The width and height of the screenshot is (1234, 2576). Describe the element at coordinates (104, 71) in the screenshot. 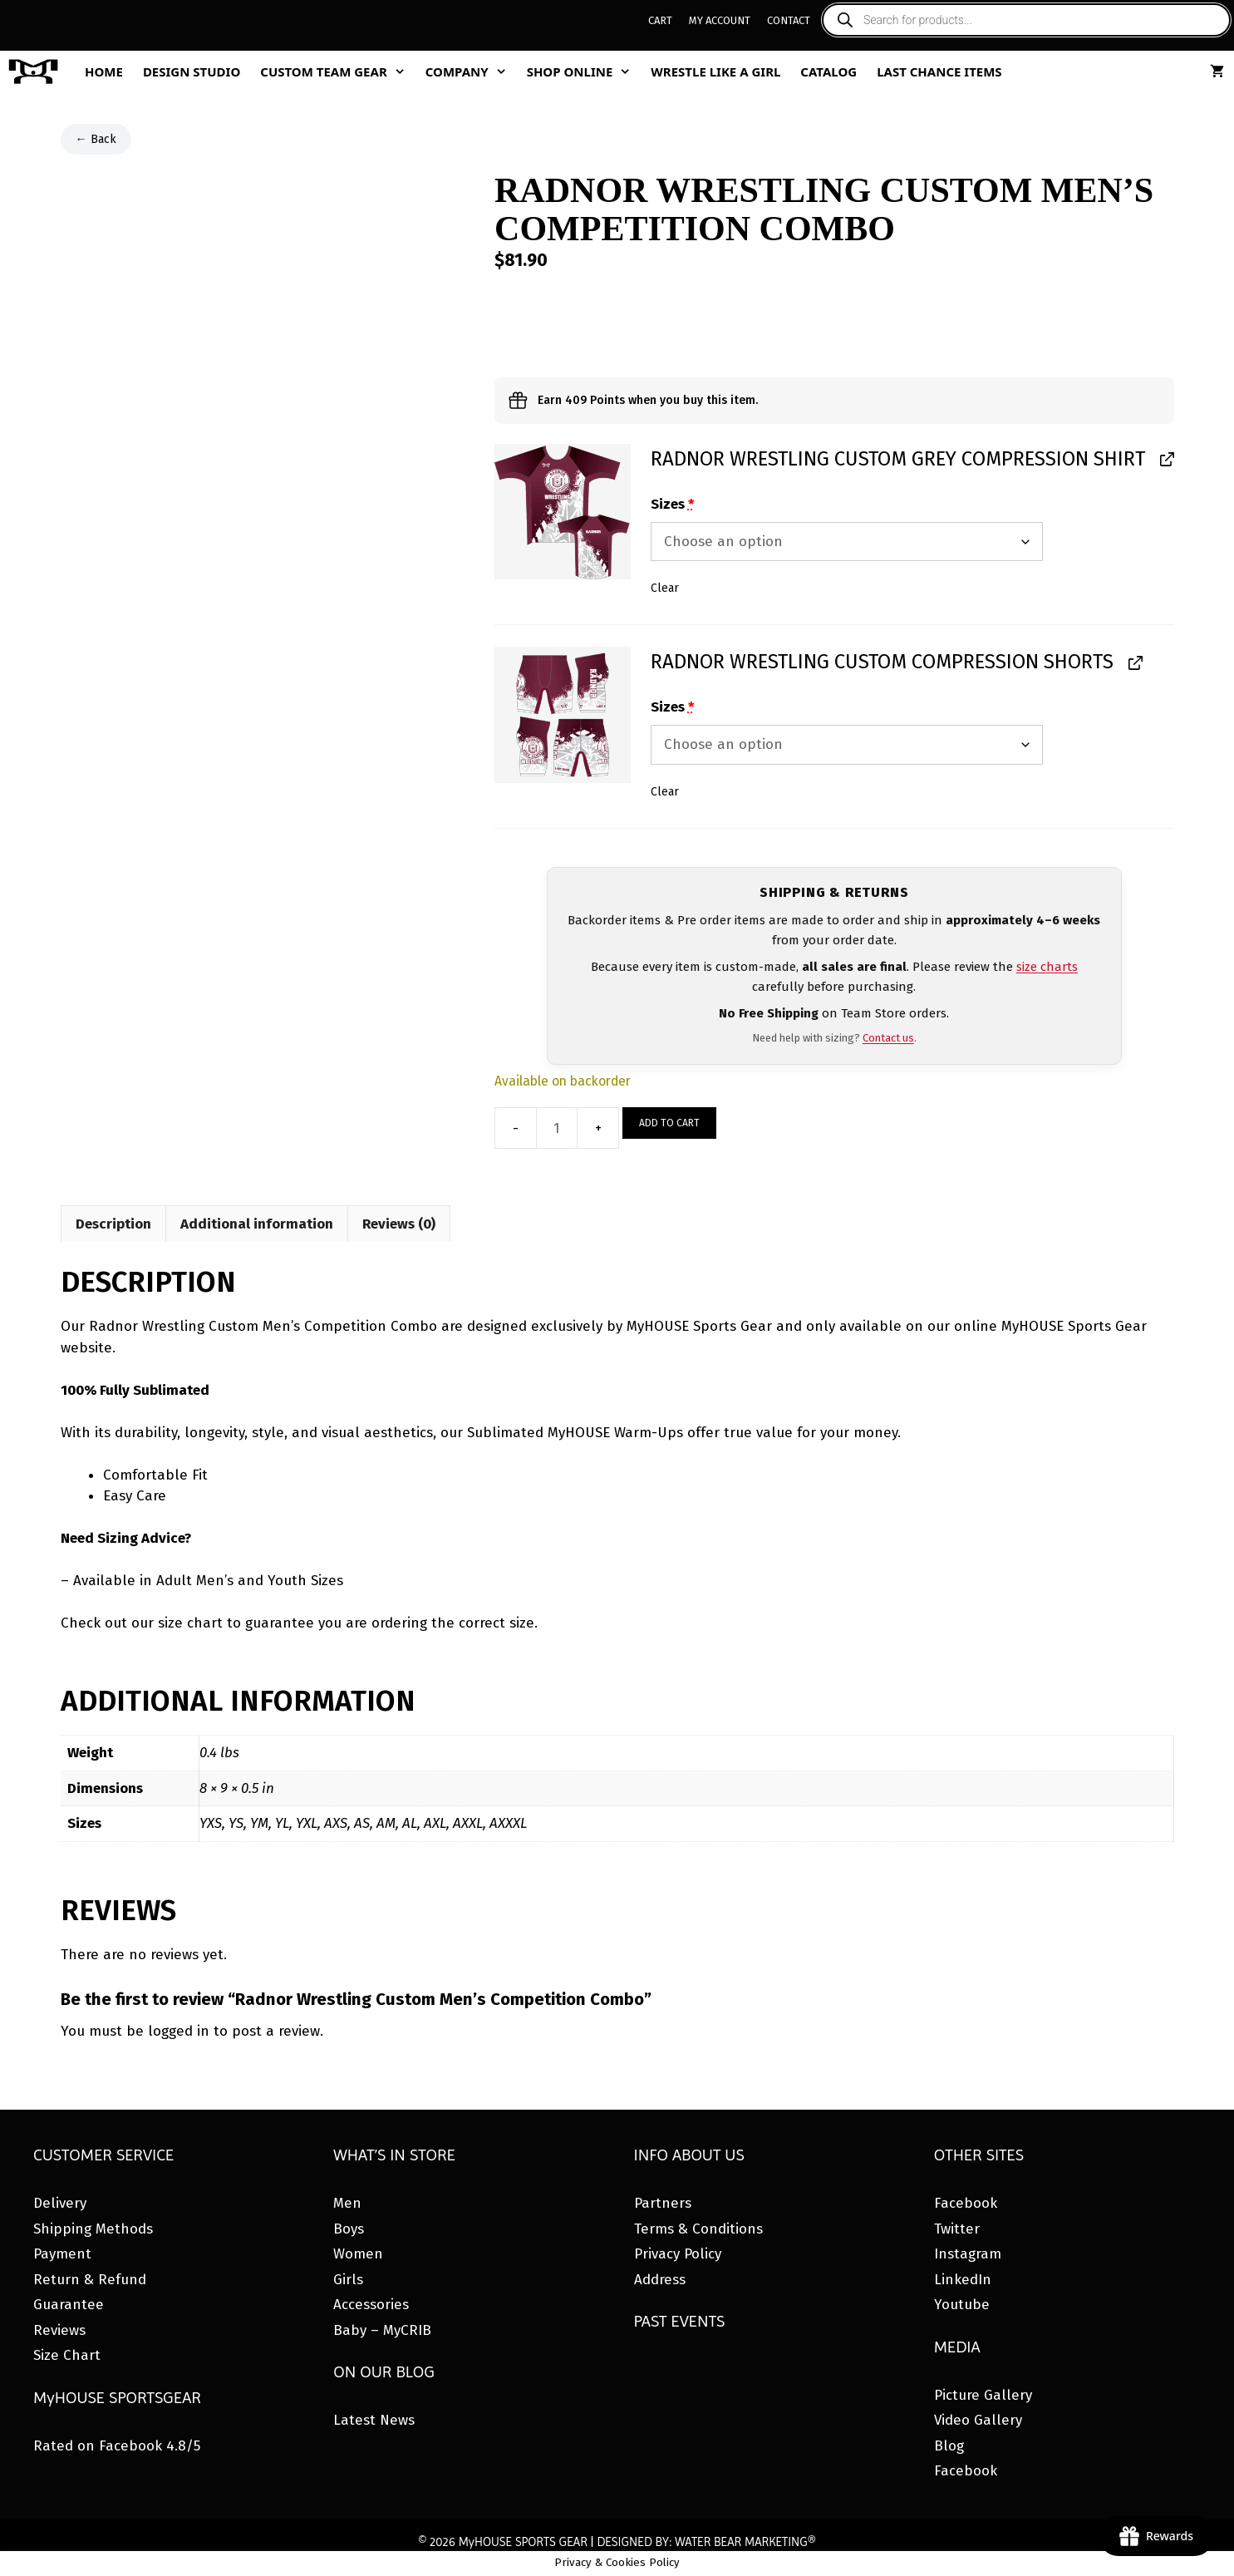

I see `Home` at that location.